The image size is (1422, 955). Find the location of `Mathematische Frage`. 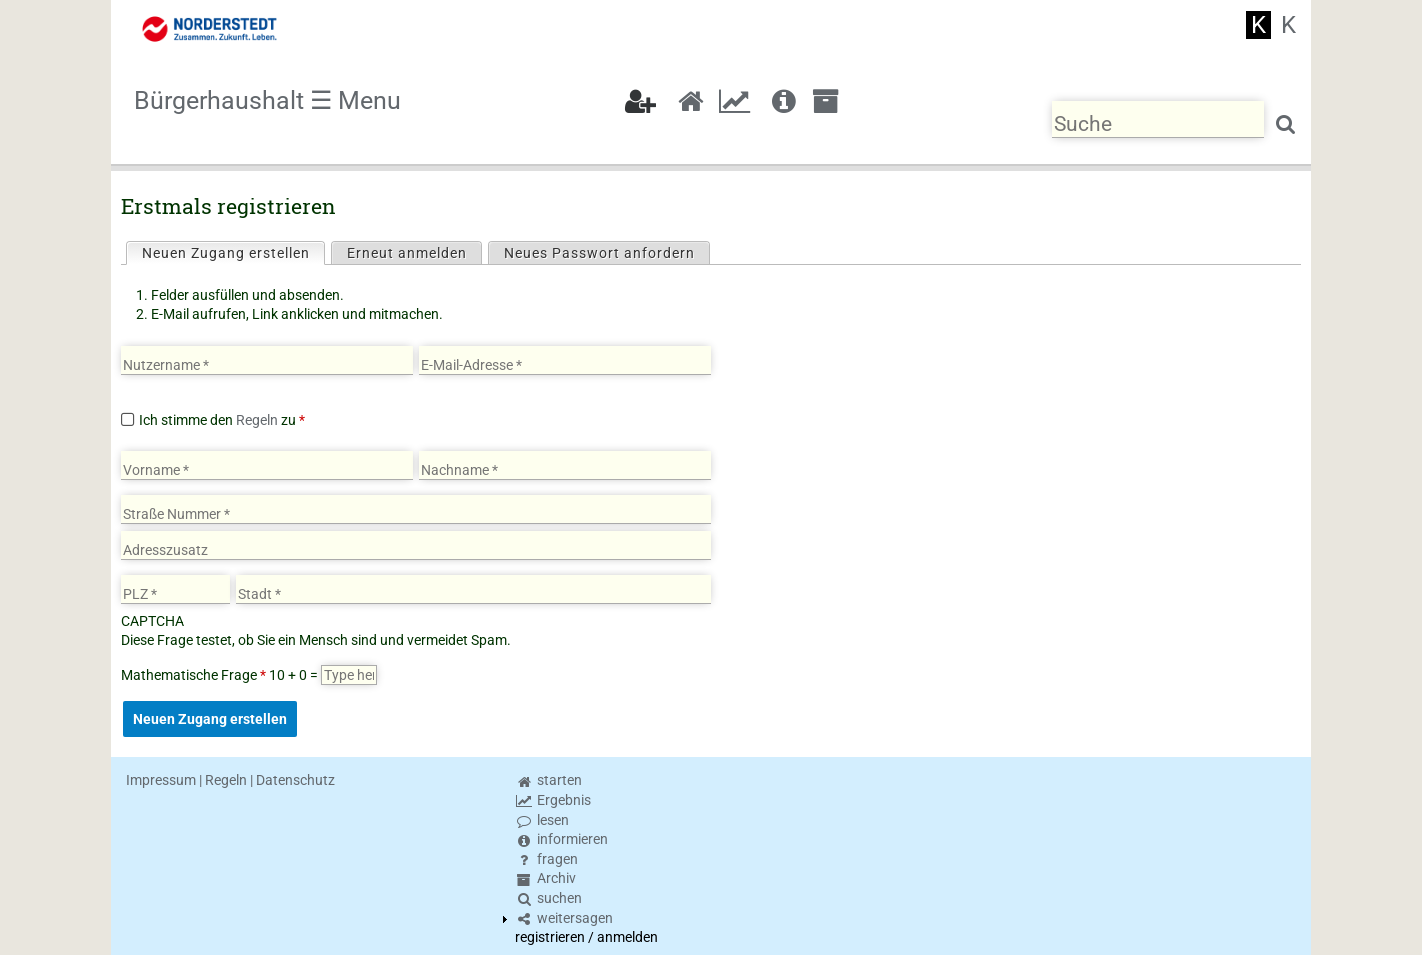

Mathematische Frage is located at coordinates (193, 675).